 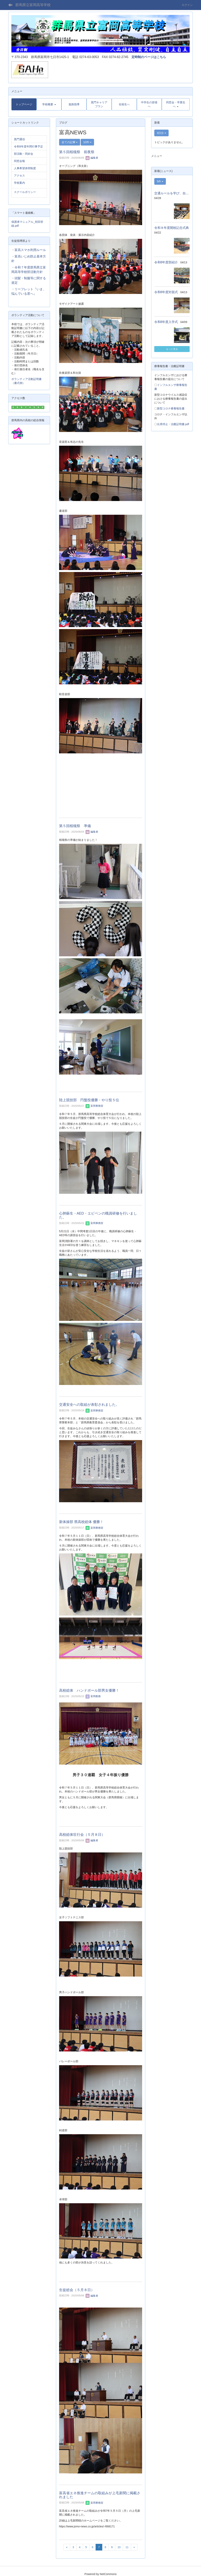 What do you see at coordinates (81, 1522) in the screenshot?
I see `新体操部 県高校総体 優勝！` at bounding box center [81, 1522].